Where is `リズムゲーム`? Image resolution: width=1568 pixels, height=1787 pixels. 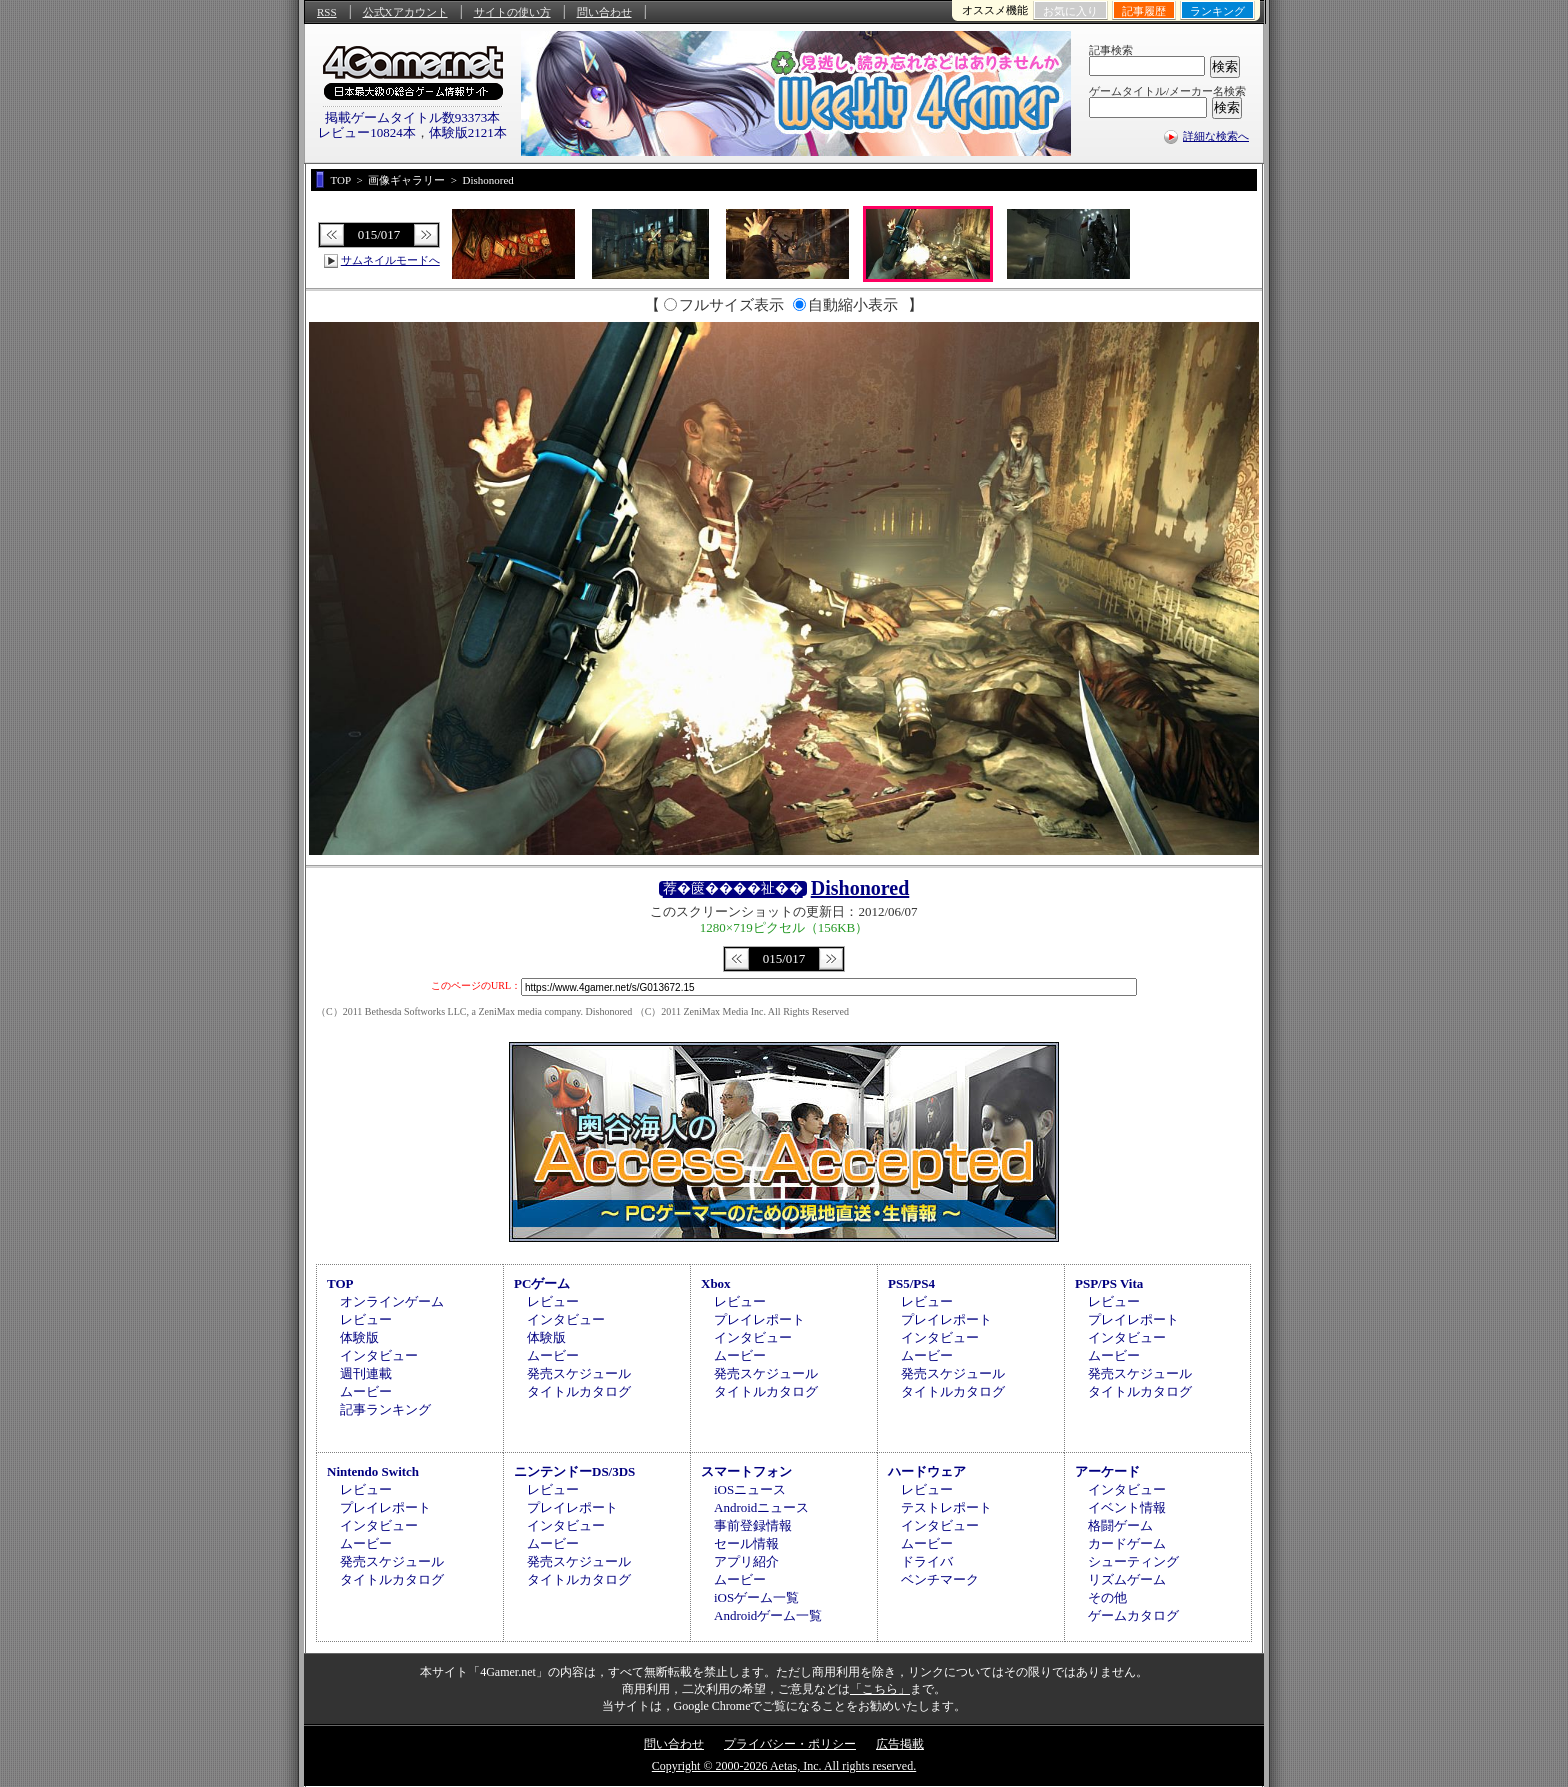 リズムゲーム is located at coordinates (1127, 1579).